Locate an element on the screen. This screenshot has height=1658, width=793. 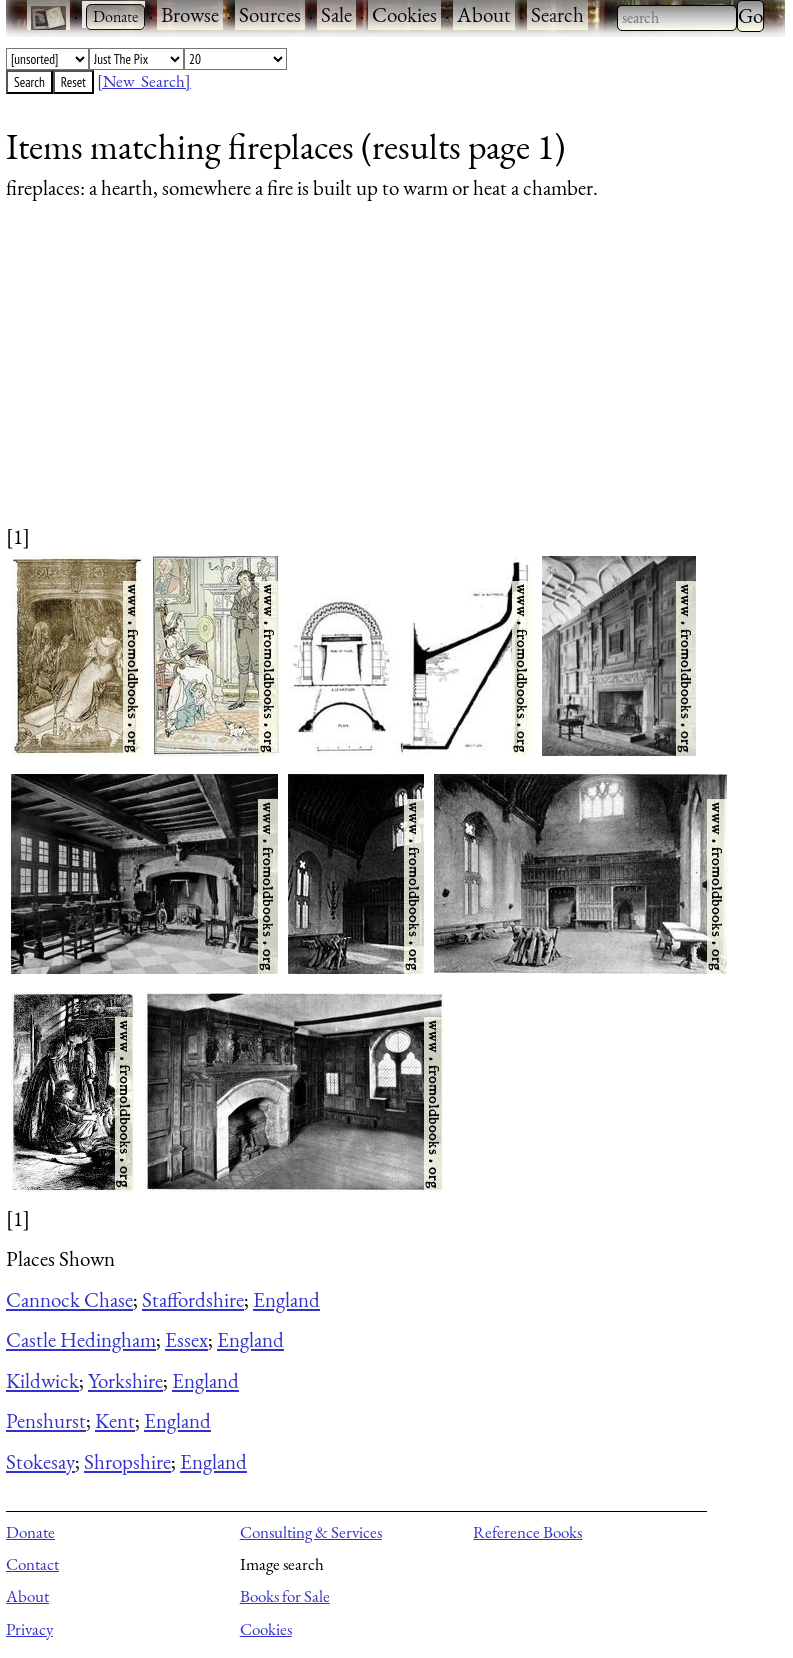
England is located at coordinates (286, 1299).